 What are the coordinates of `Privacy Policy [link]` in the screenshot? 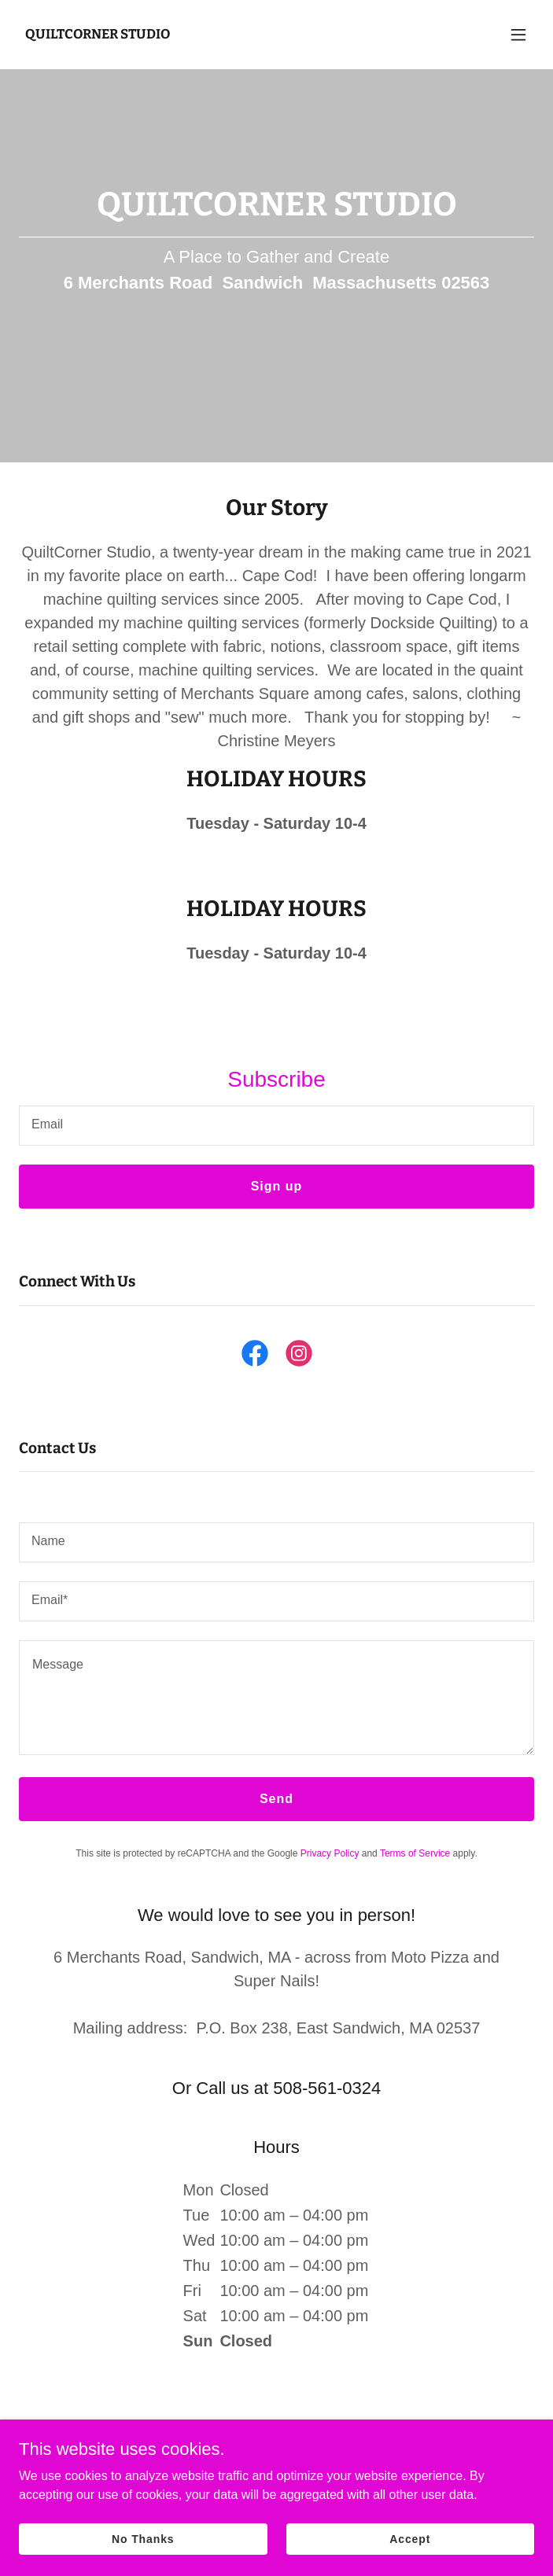 It's located at (329, 1853).